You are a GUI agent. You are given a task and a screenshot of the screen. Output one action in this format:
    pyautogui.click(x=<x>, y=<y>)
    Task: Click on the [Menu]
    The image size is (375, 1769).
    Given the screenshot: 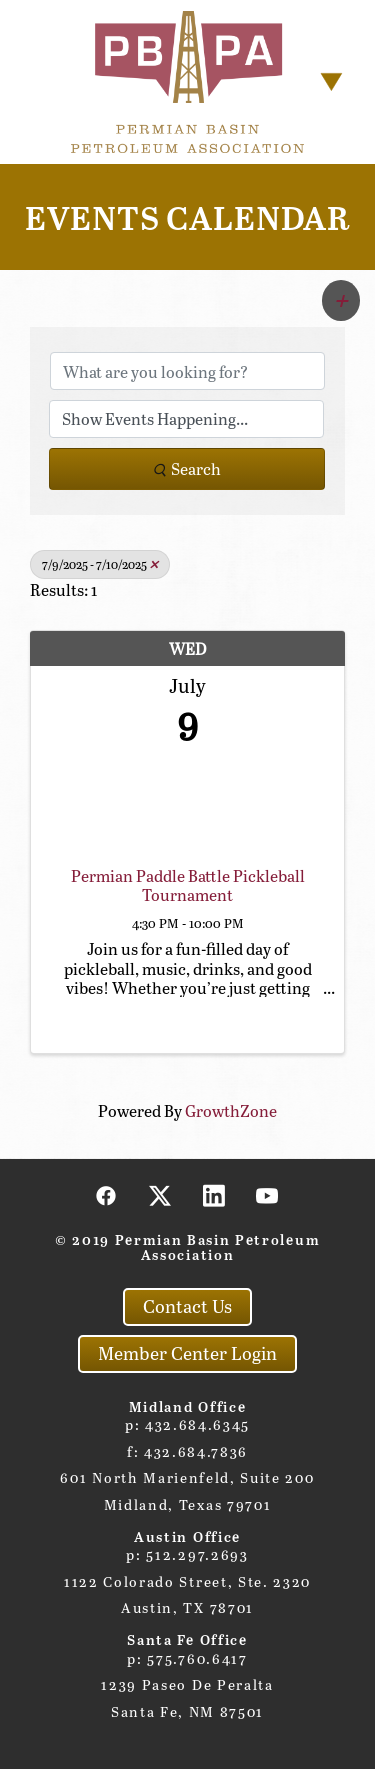 What is the action you would take?
    pyautogui.click(x=331, y=81)
    